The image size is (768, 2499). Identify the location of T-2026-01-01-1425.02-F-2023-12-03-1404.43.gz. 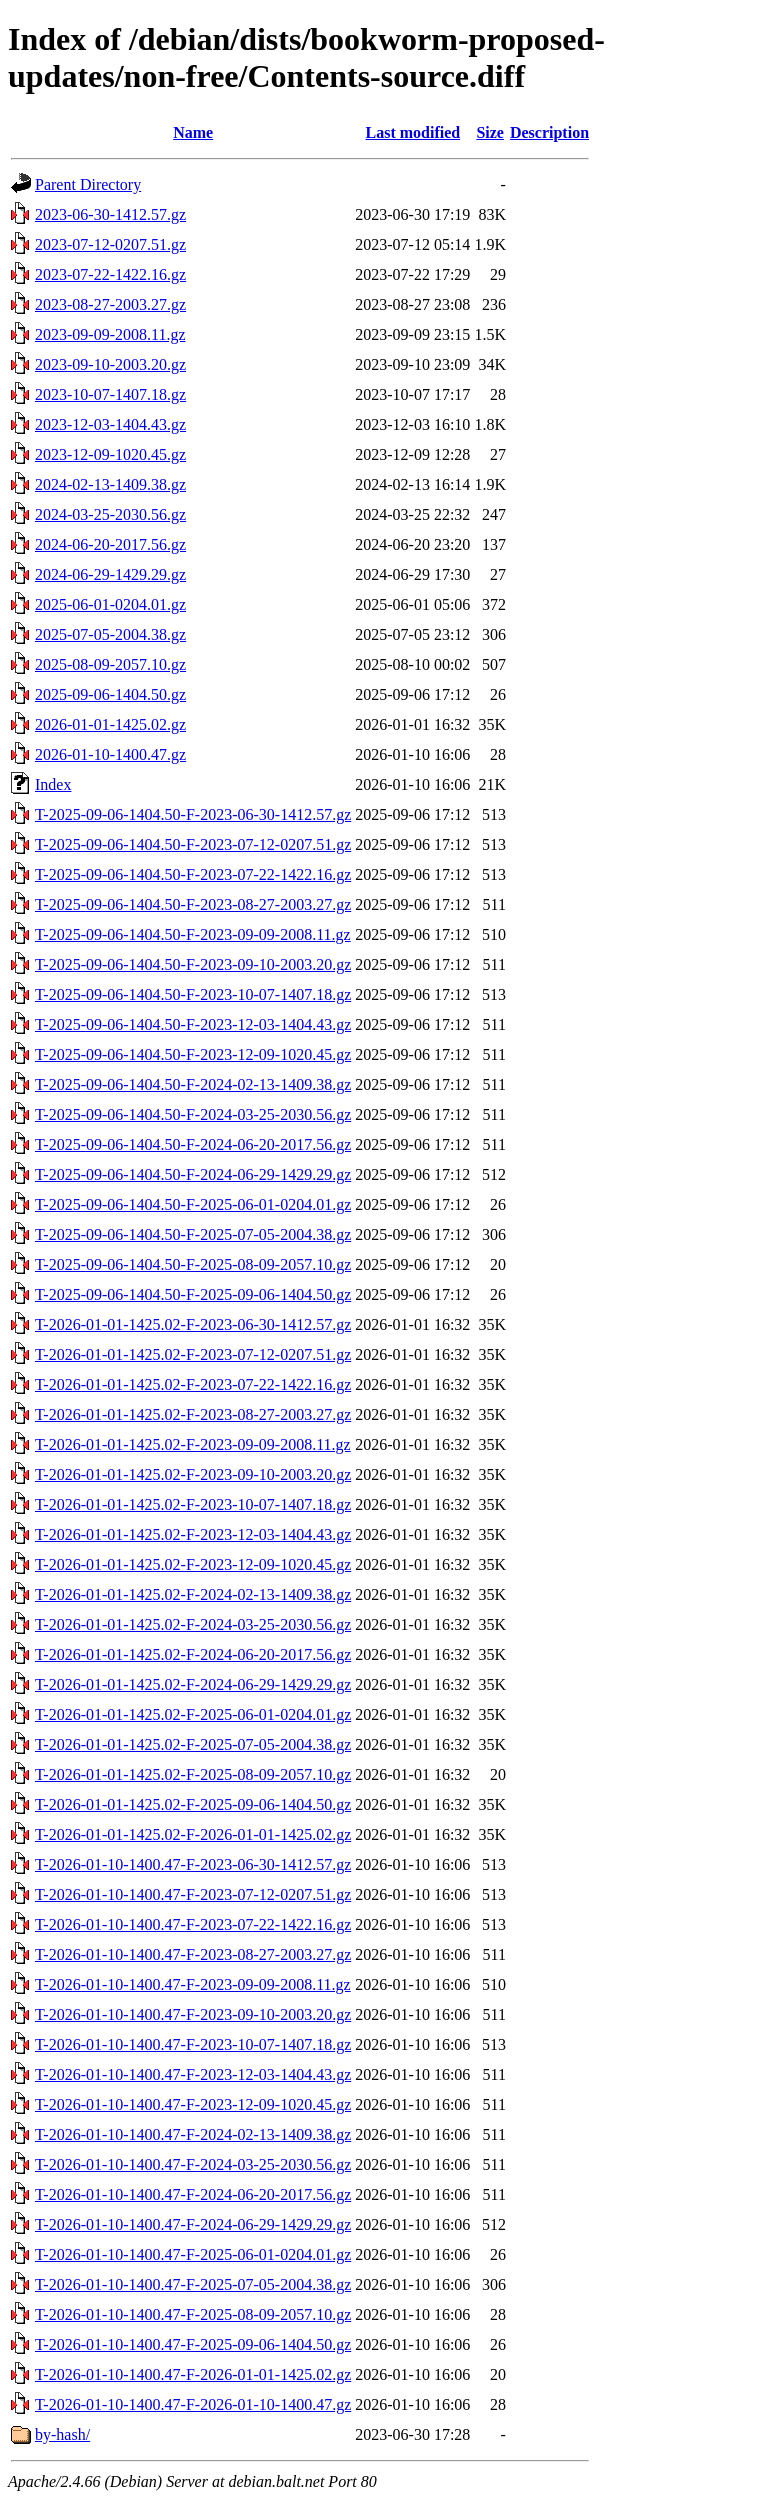
(193, 1534).